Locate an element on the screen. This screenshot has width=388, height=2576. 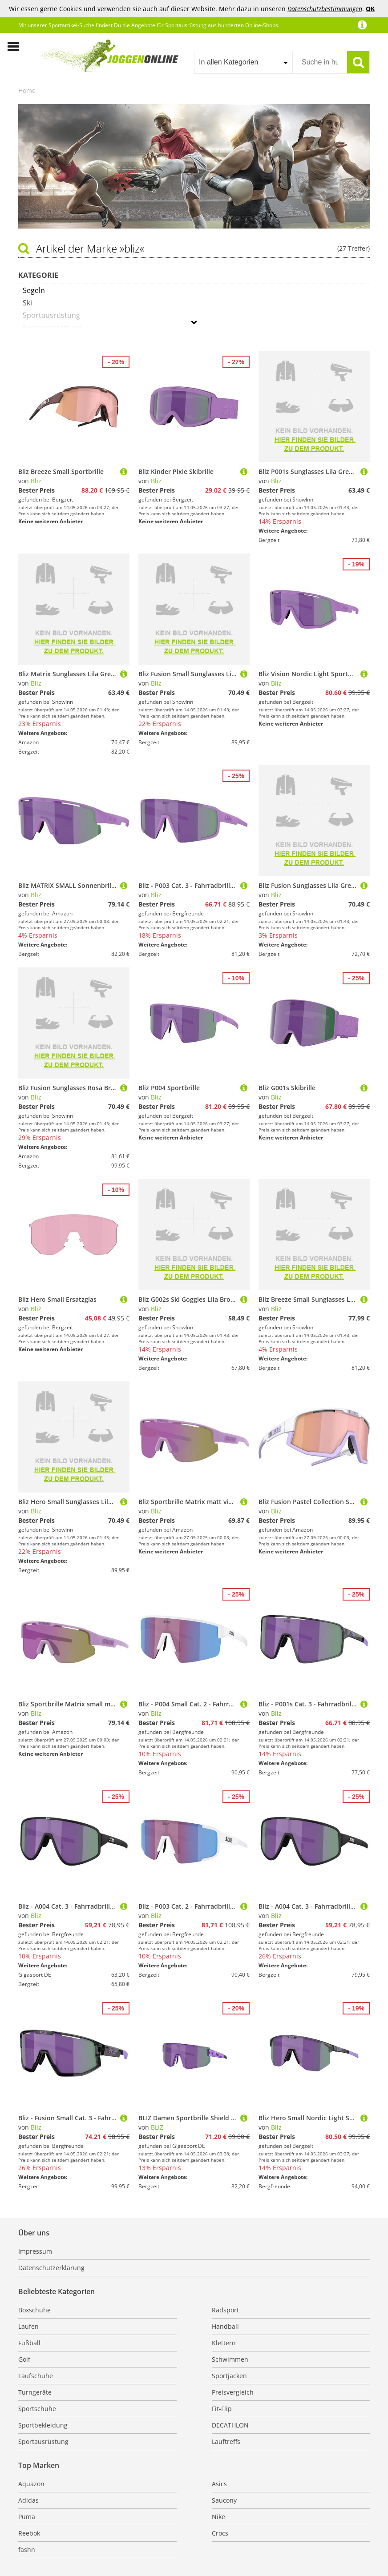
Bliz is located at coordinates (36, 481).